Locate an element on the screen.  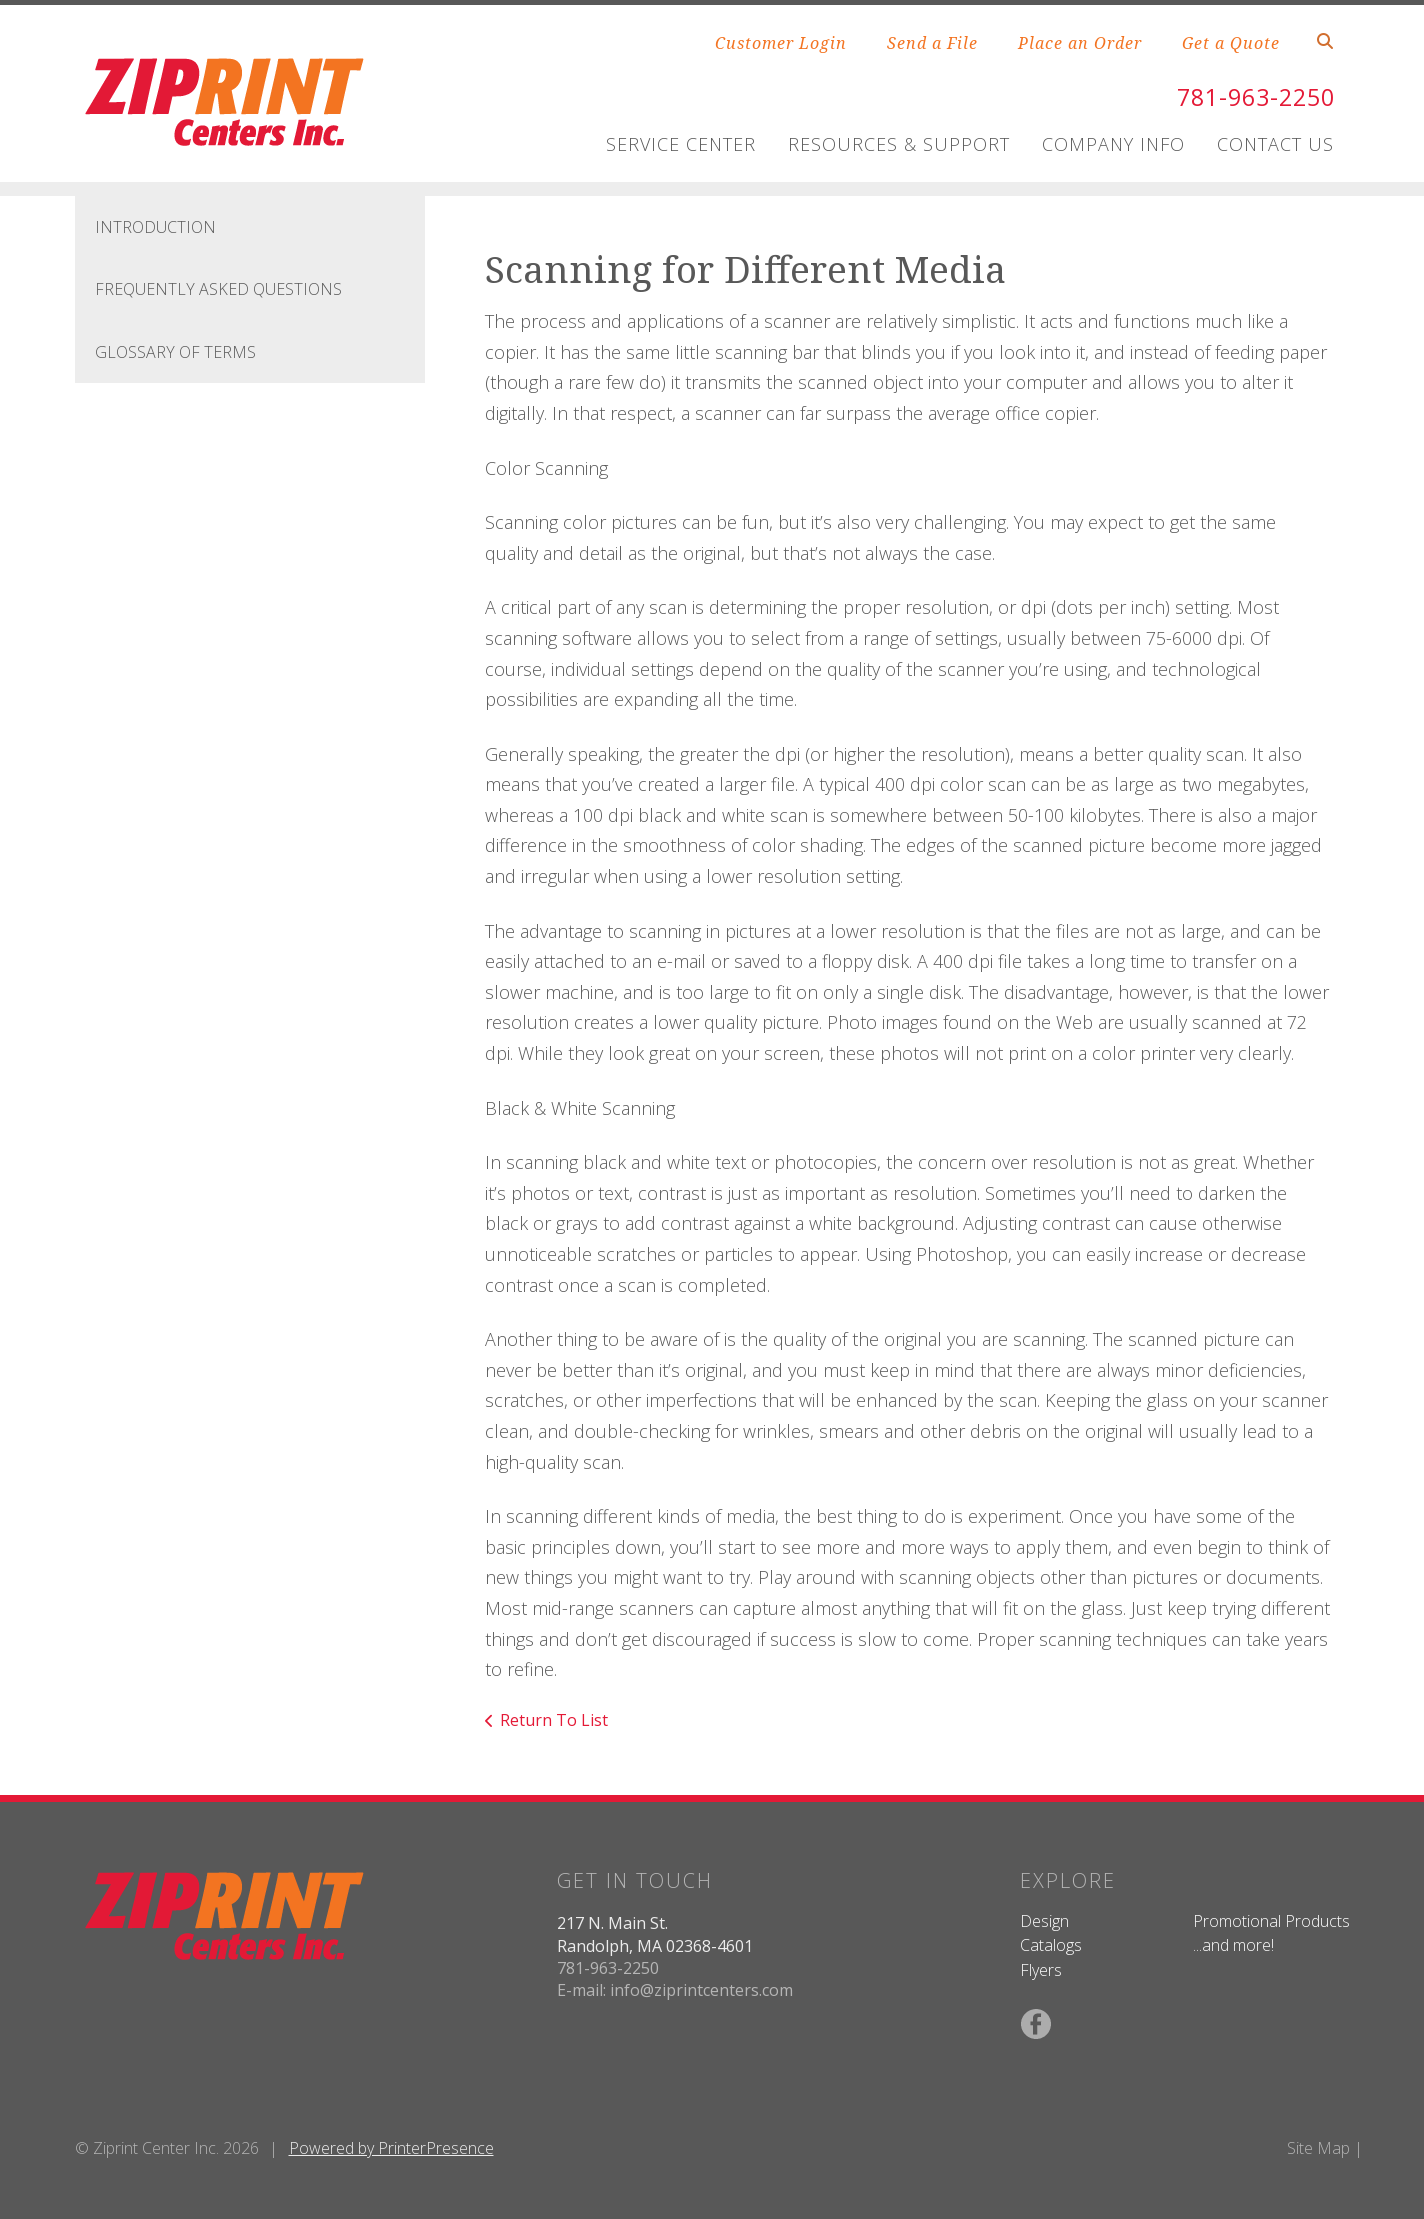
Get a Quote is located at coordinates (1231, 43).